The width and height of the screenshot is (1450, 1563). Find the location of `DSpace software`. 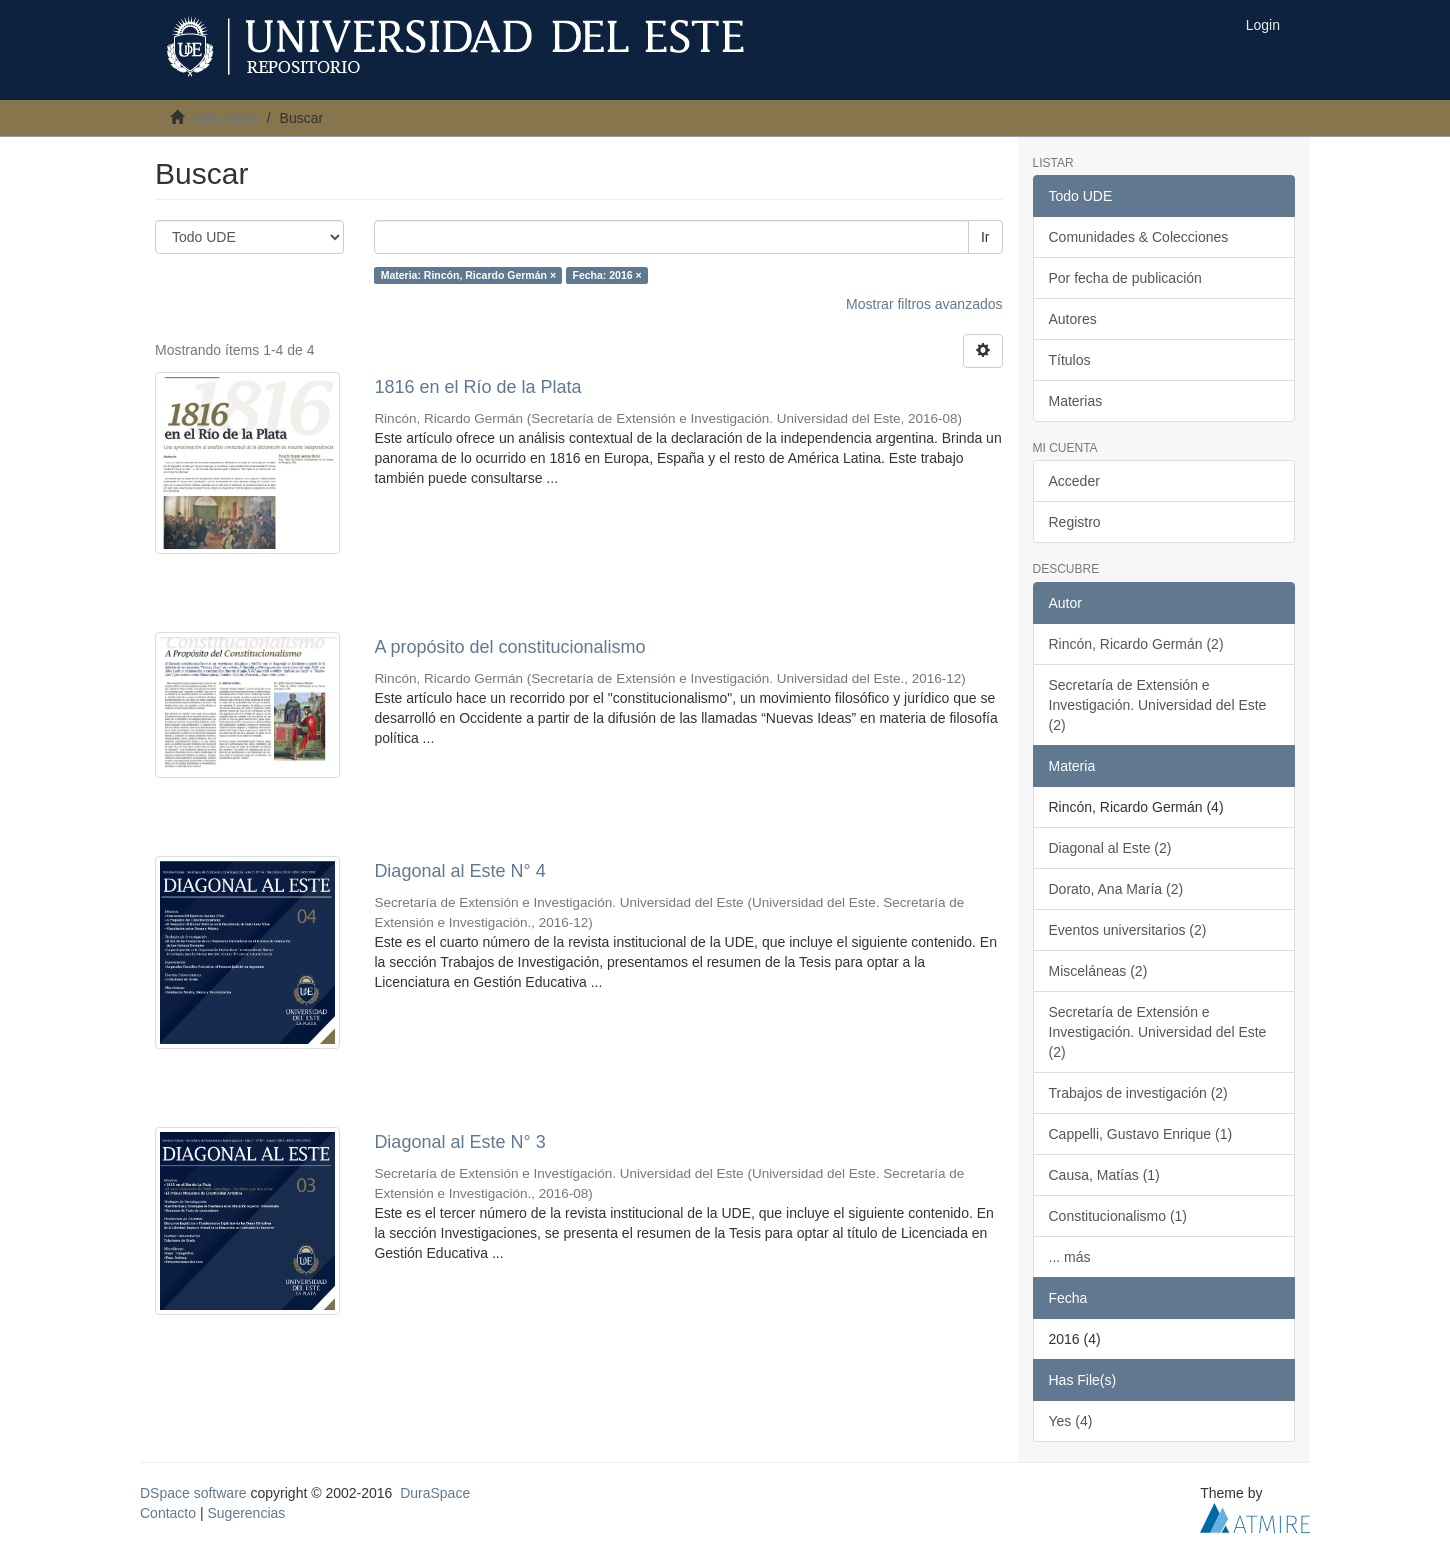

DSpace software is located at coordinates (193, 1493).